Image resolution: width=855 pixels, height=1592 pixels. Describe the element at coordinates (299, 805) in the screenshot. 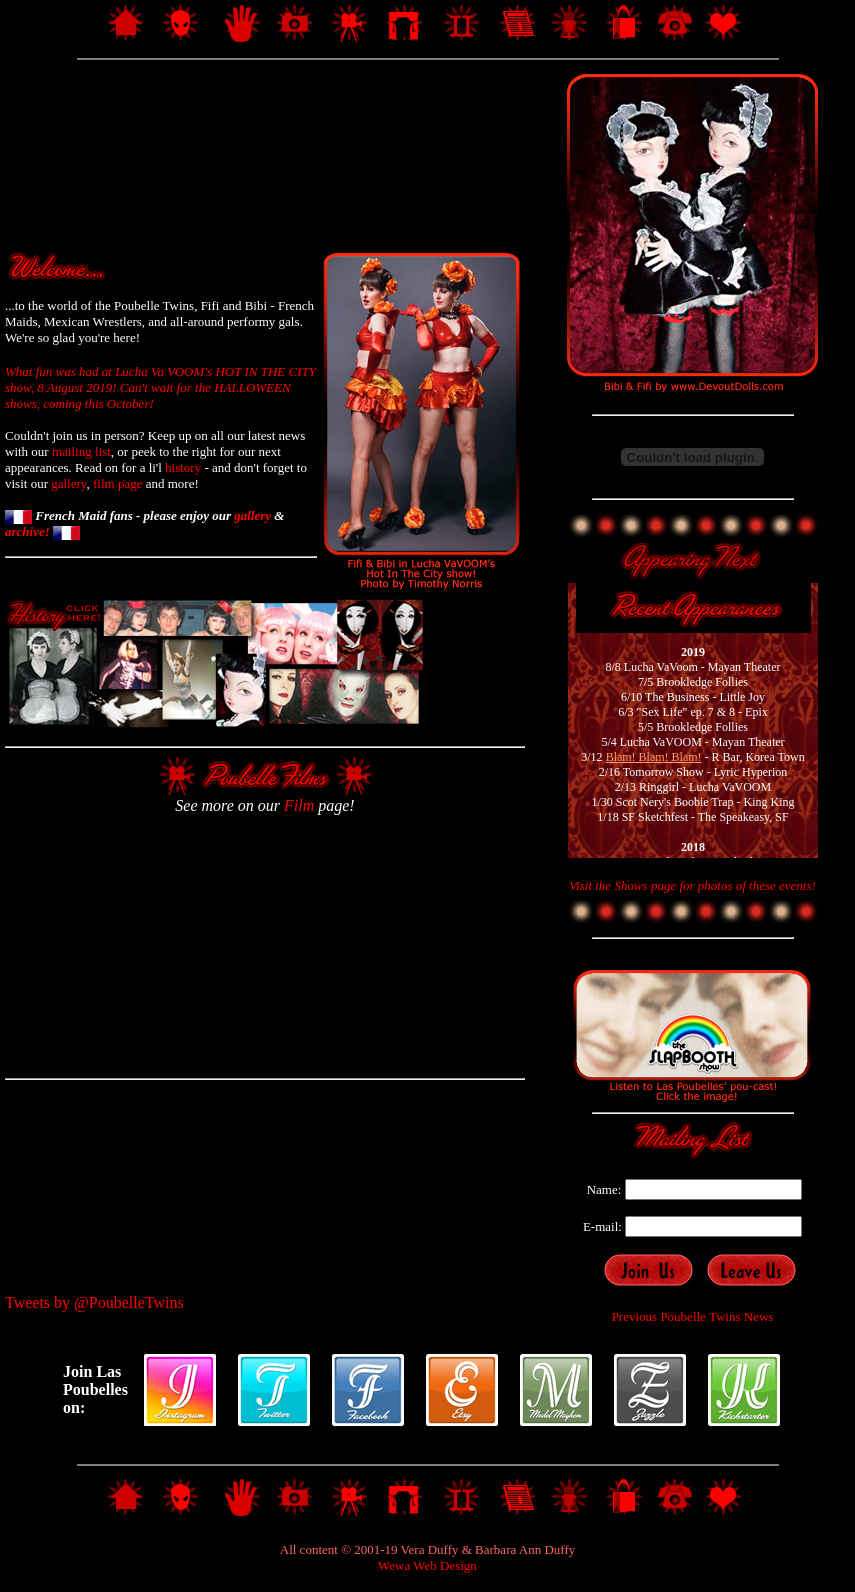

I see `Film` at that location.